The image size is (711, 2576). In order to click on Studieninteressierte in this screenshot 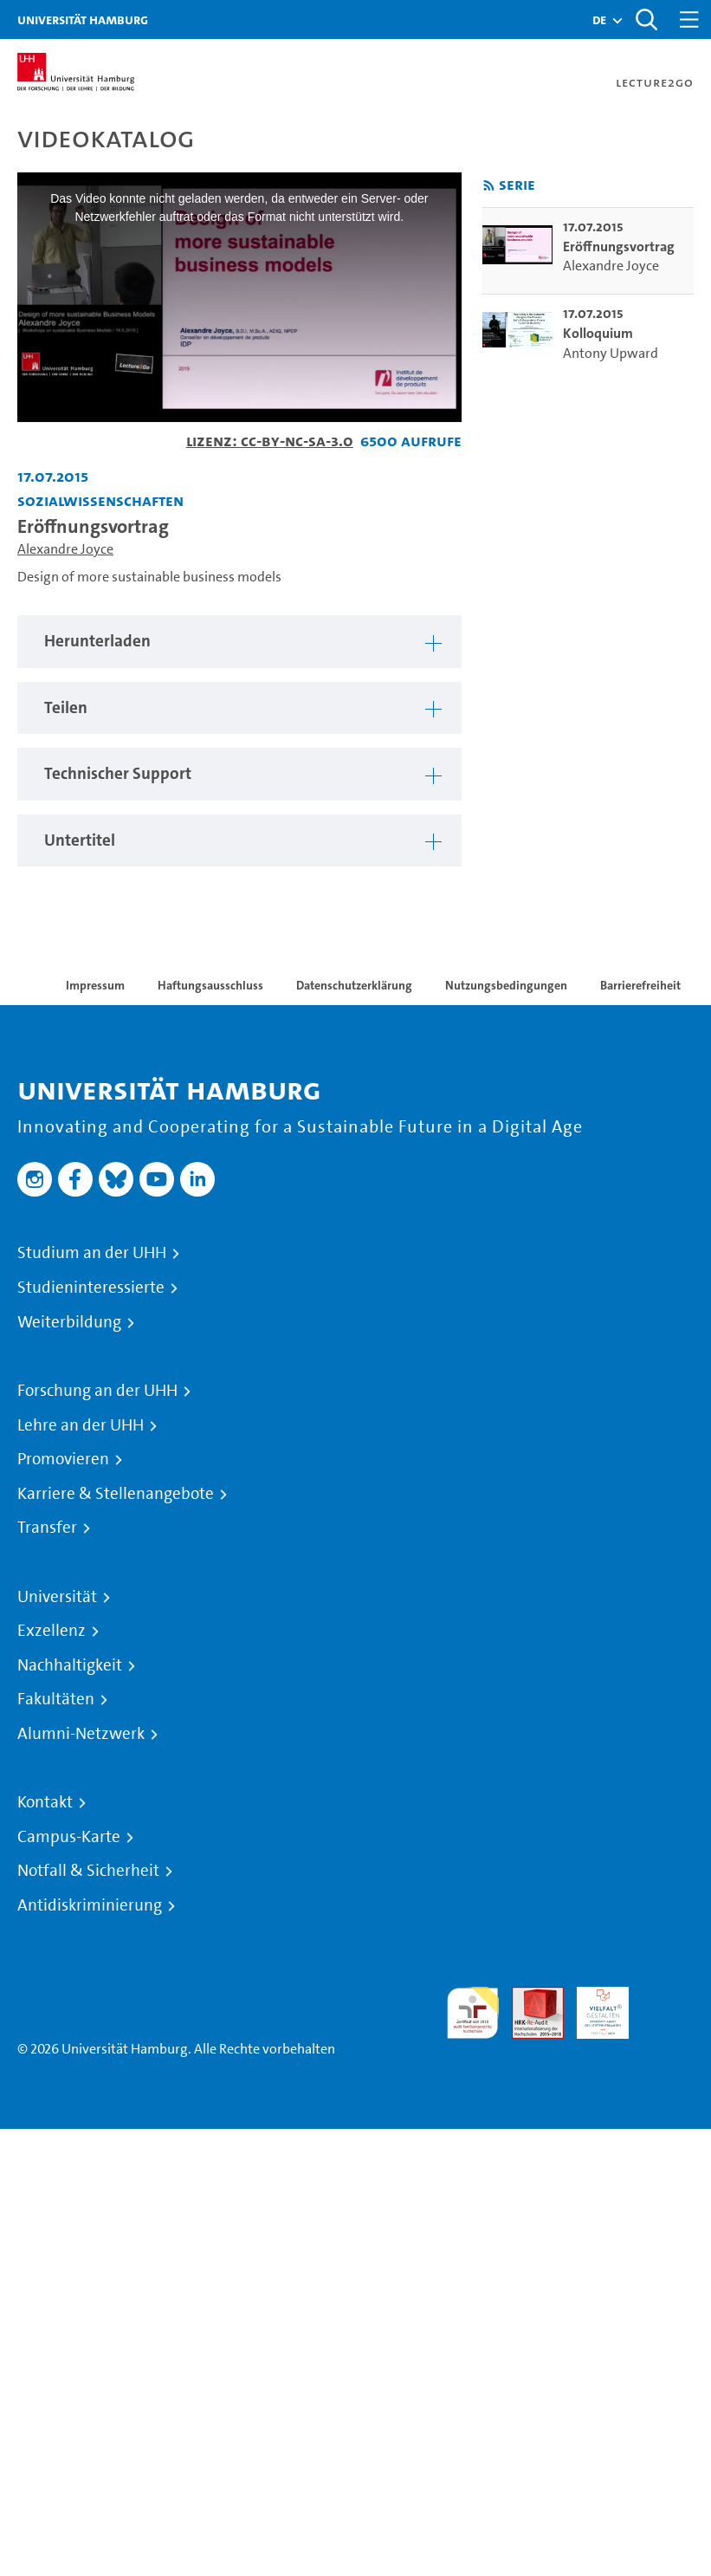, I will do `click(91, 1287)`.